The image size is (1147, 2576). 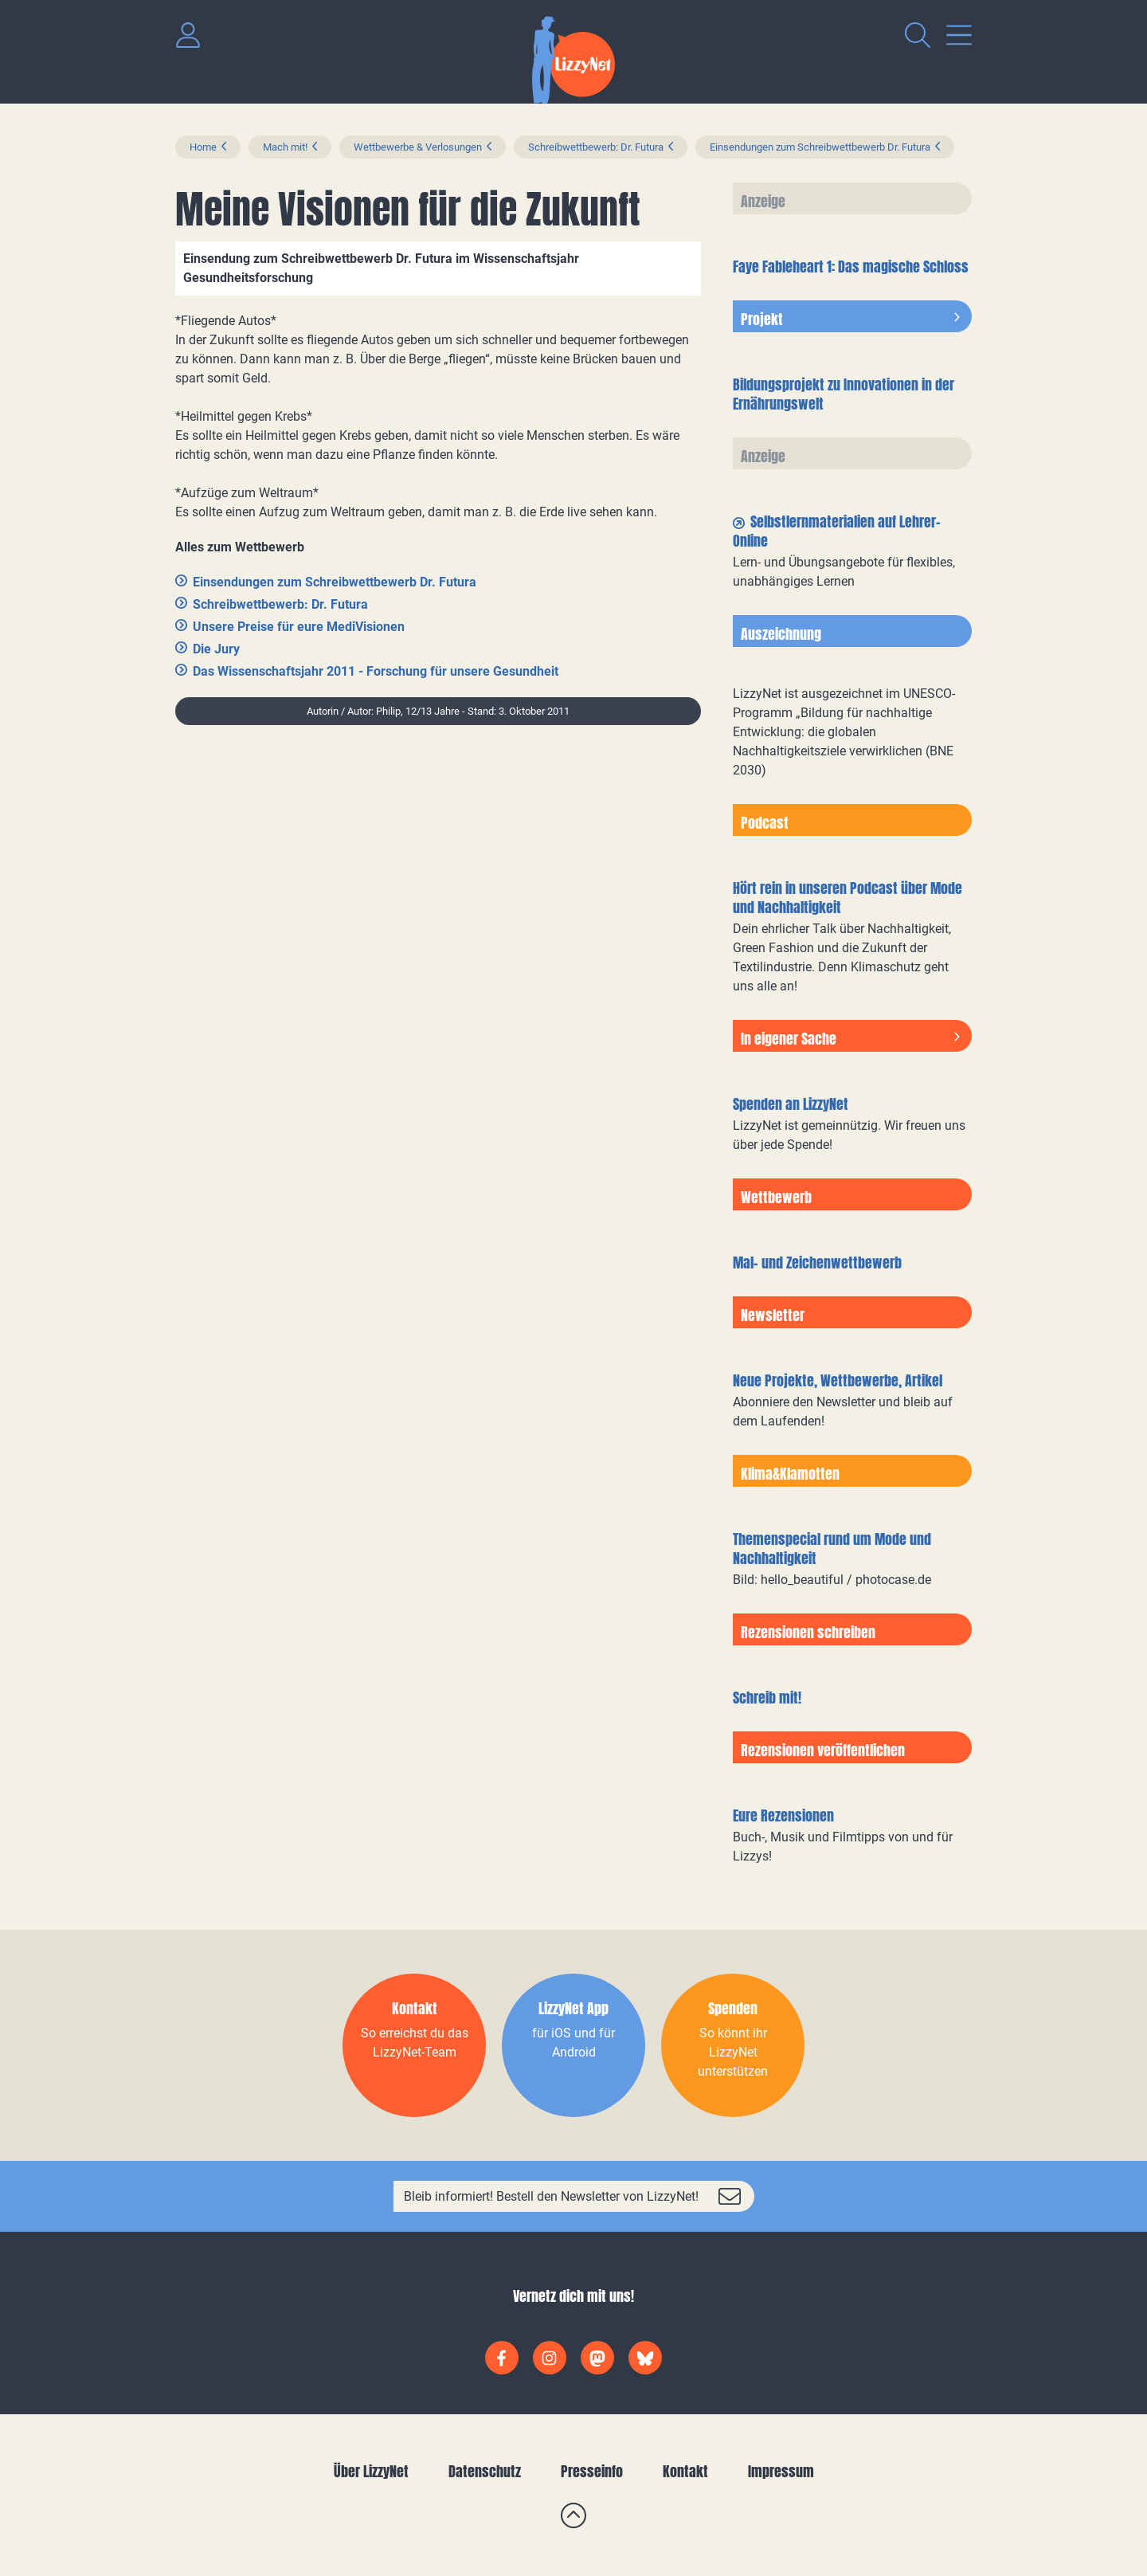 I want to click on Home, so click(x=203, y=147).